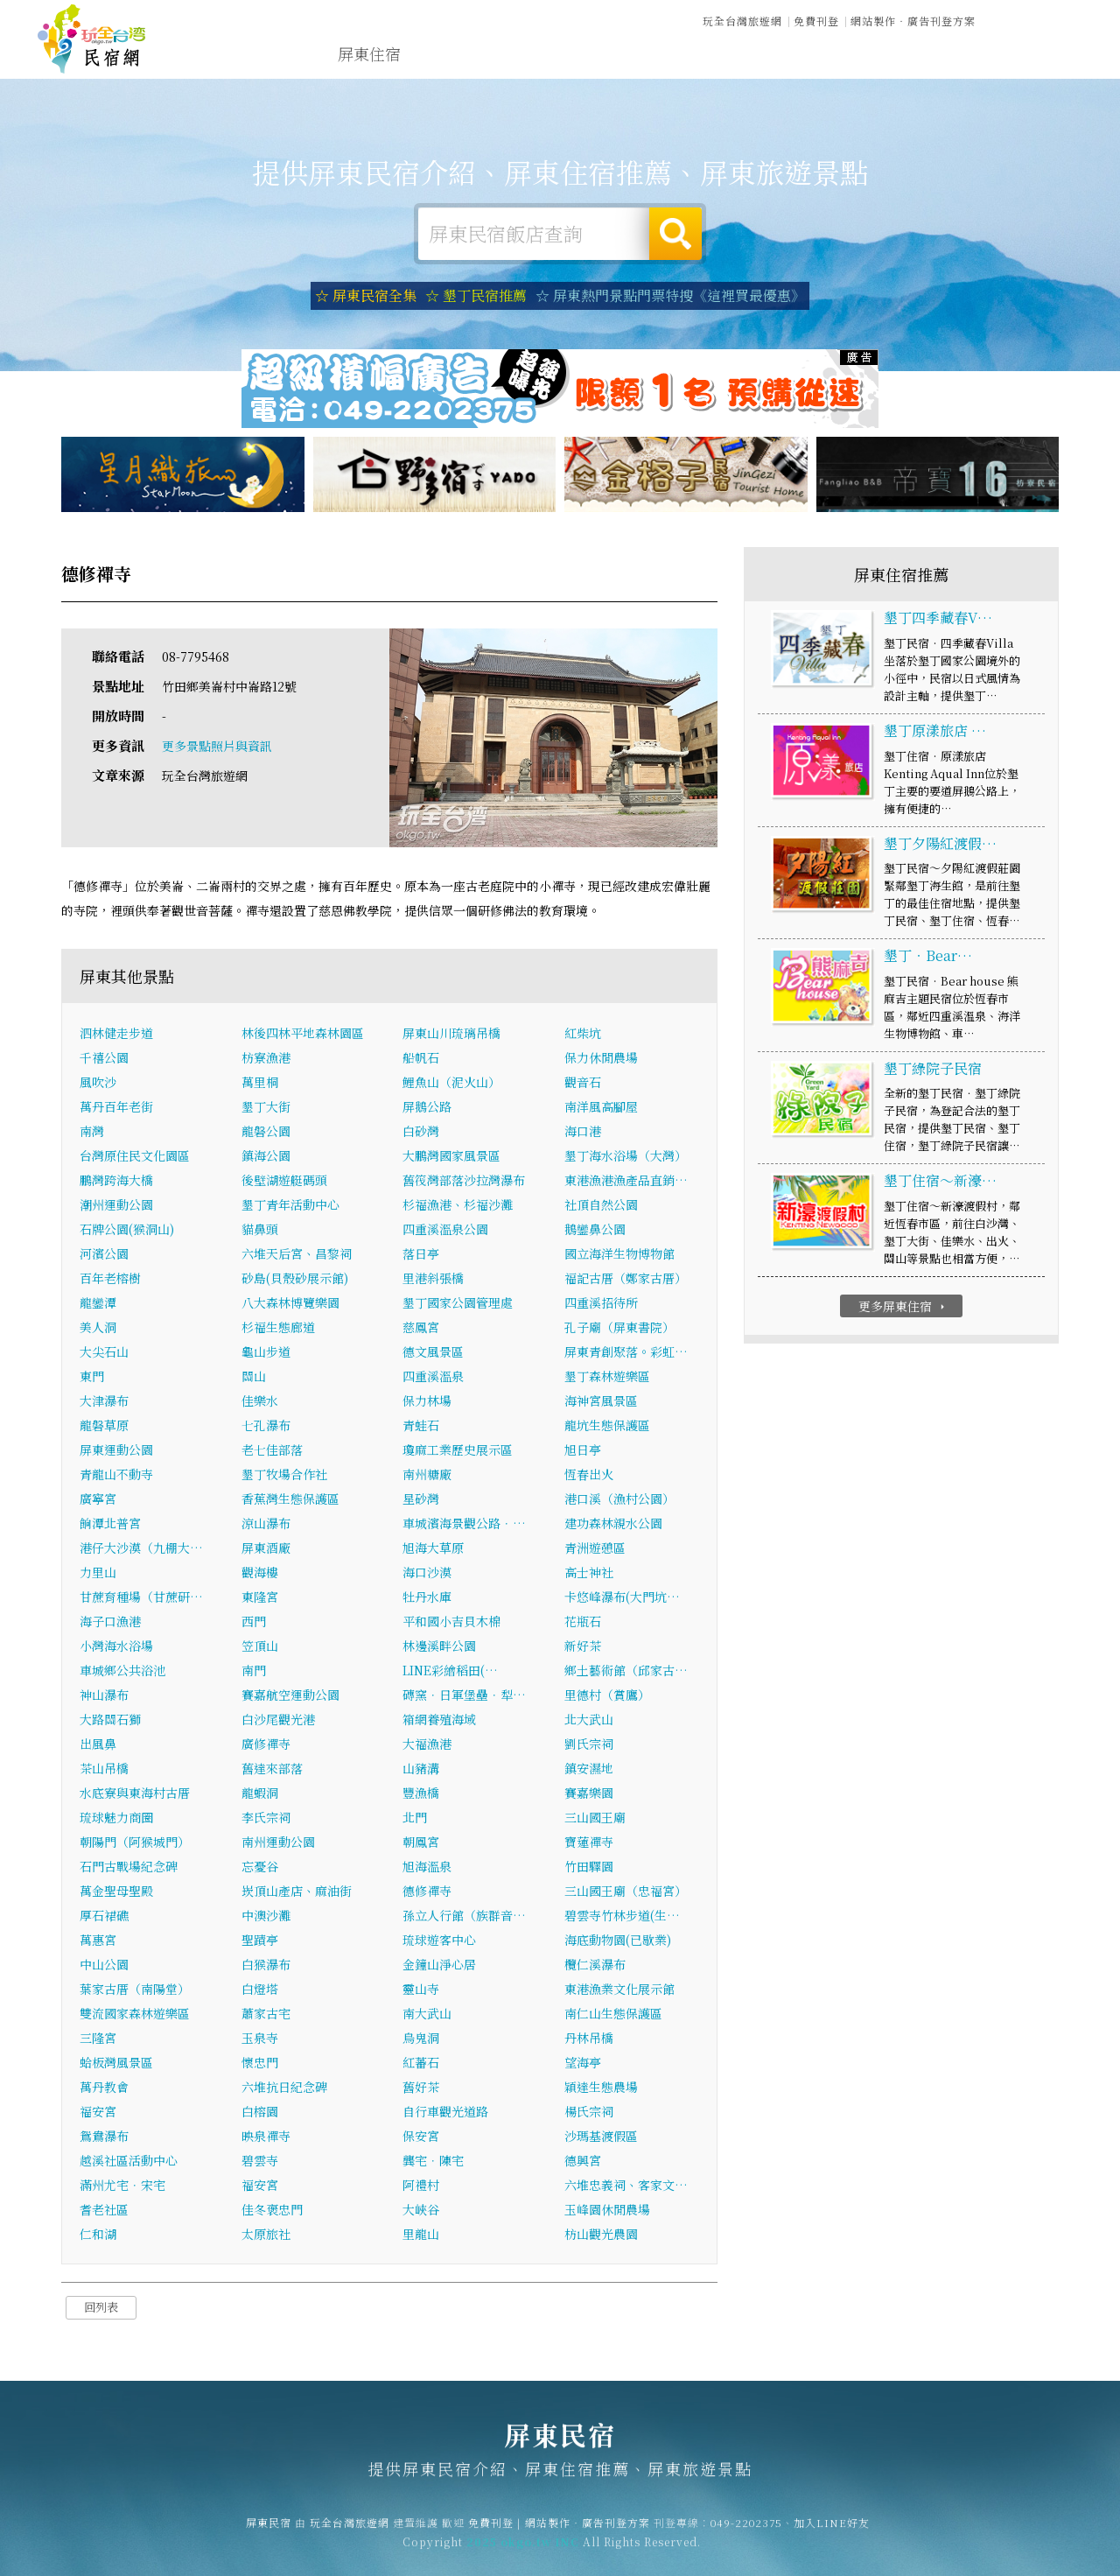 The height and width of the screenshot is (2576, 1120). What do you see at coordinates (619, 1500) in the screenshot?
I see `港口溪（漁村公園）` at bounding box center [619, 1500].